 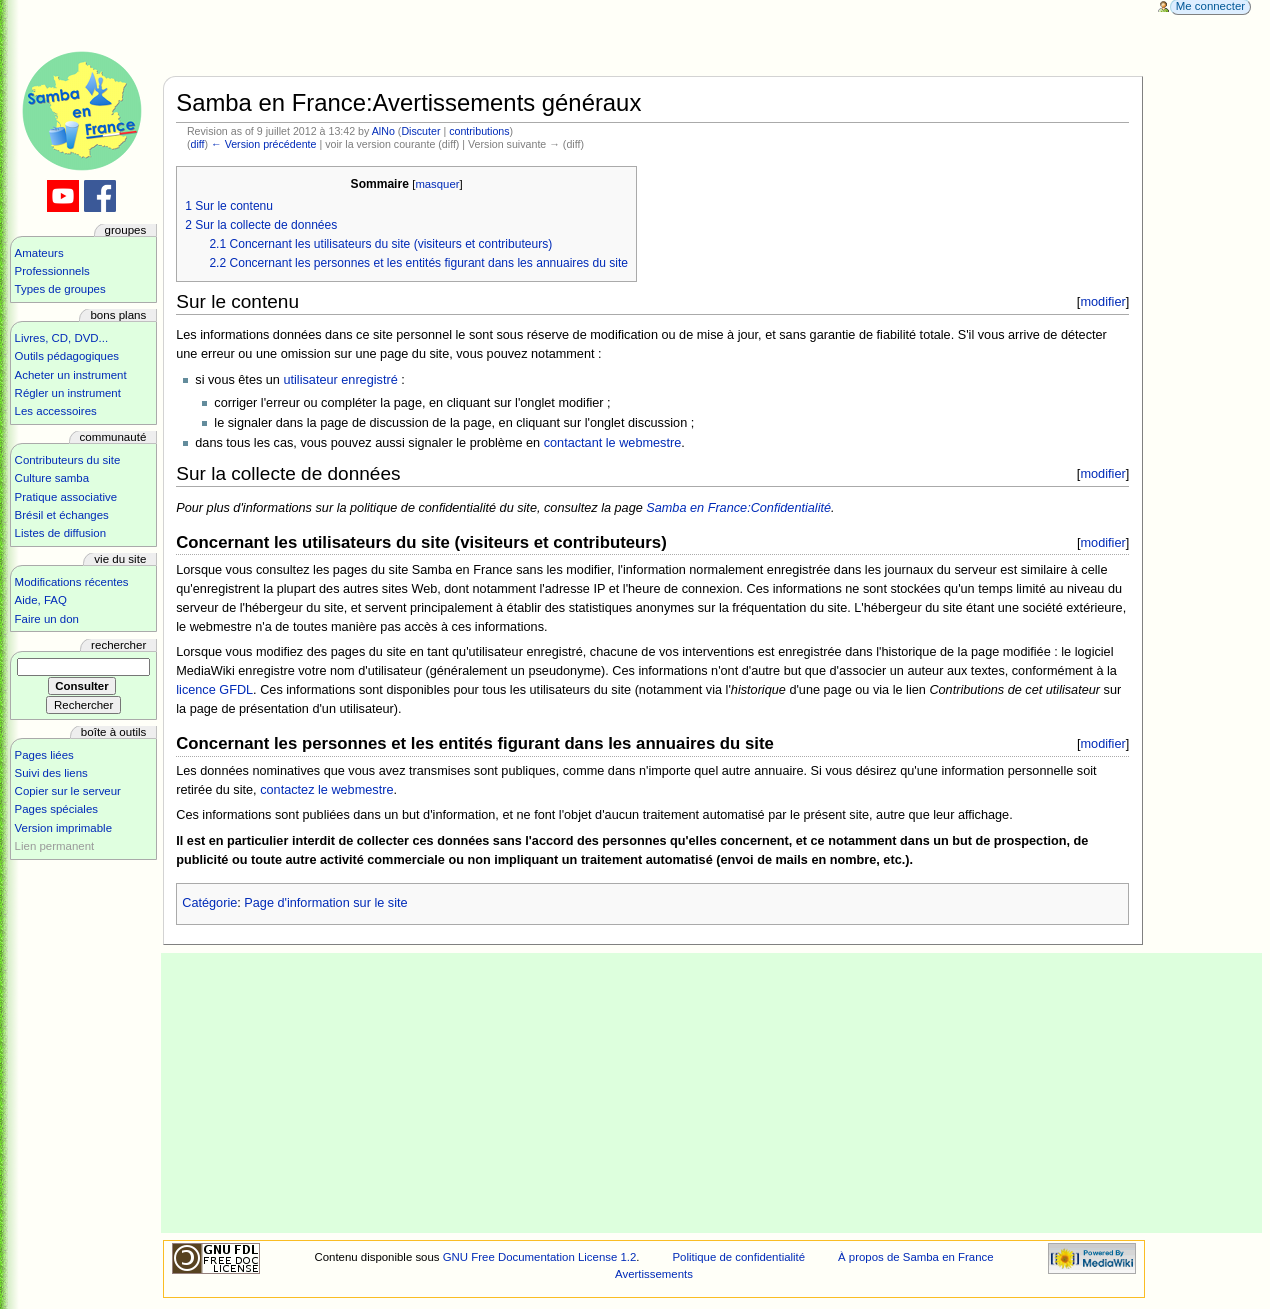 What do you see at coordinates (916, 1257) in the screenshot?
I see `À propos de Samba en France` at bounding box center [916, 1257].